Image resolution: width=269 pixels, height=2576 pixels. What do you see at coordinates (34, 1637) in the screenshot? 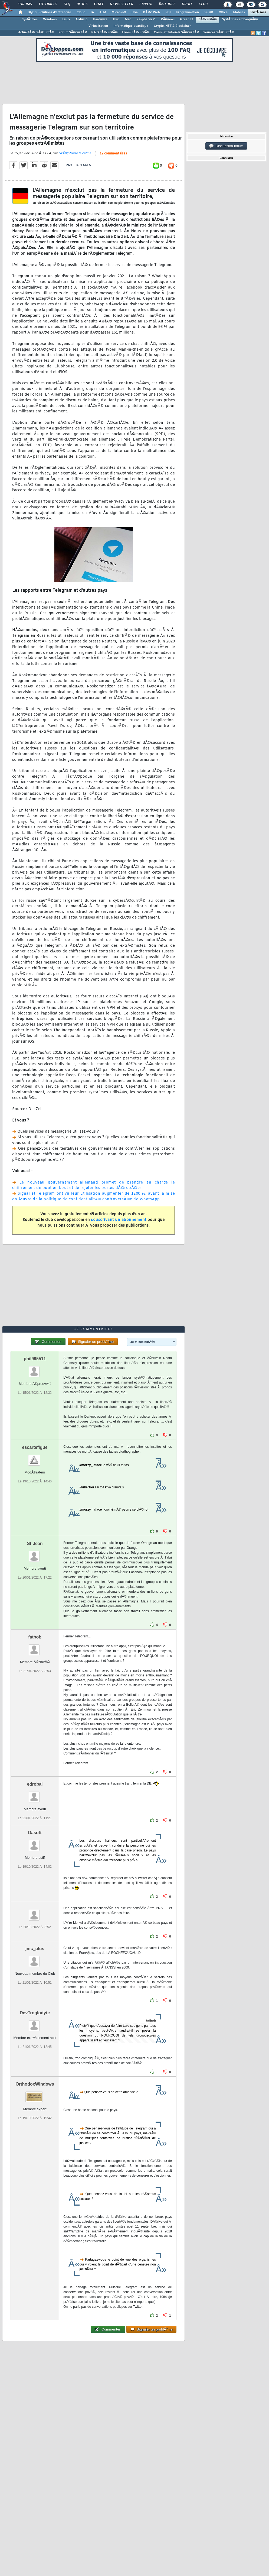
I see `fatbob` at bounding box center [34, 1637].